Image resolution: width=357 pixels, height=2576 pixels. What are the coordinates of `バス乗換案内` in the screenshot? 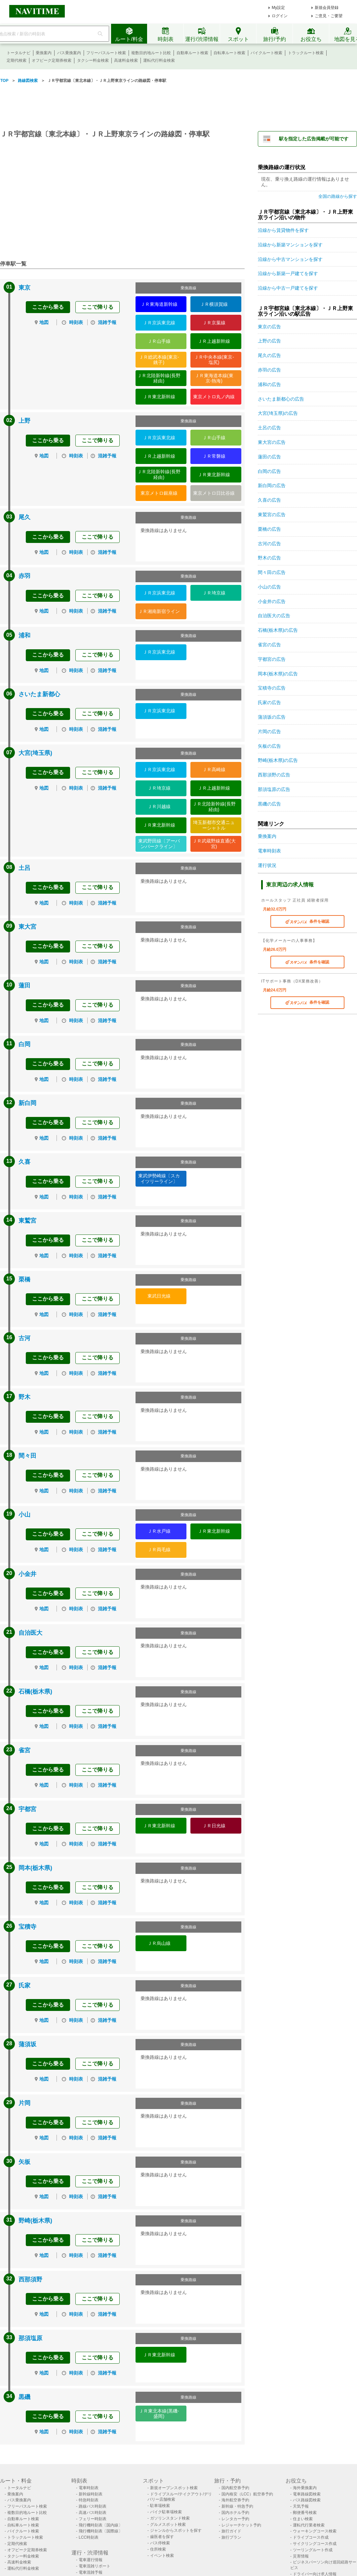 It's located at (69, 53).